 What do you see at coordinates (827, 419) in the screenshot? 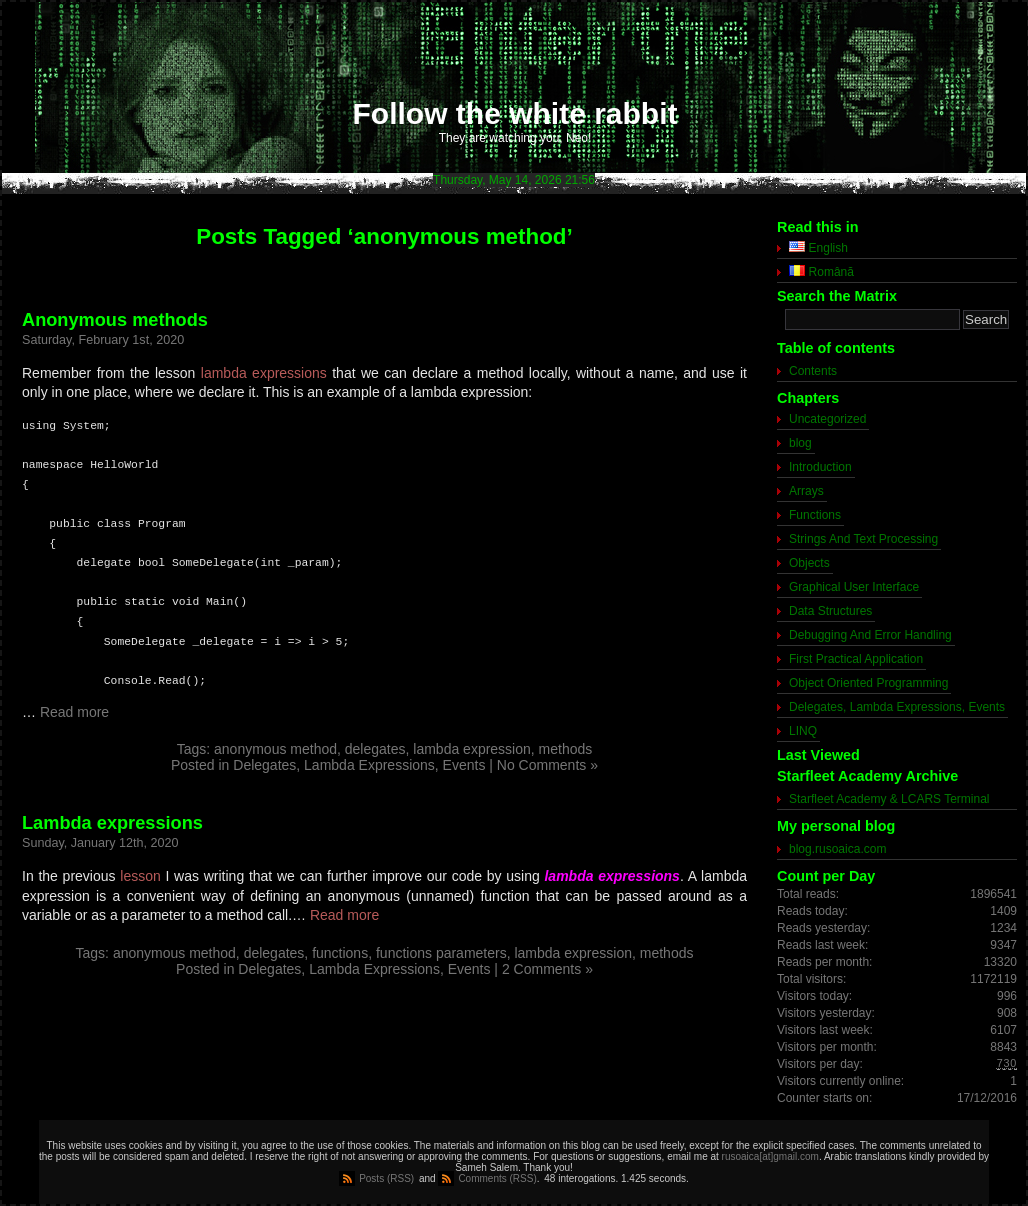
I see `Uncategorized` at bounding box center [827, 419].